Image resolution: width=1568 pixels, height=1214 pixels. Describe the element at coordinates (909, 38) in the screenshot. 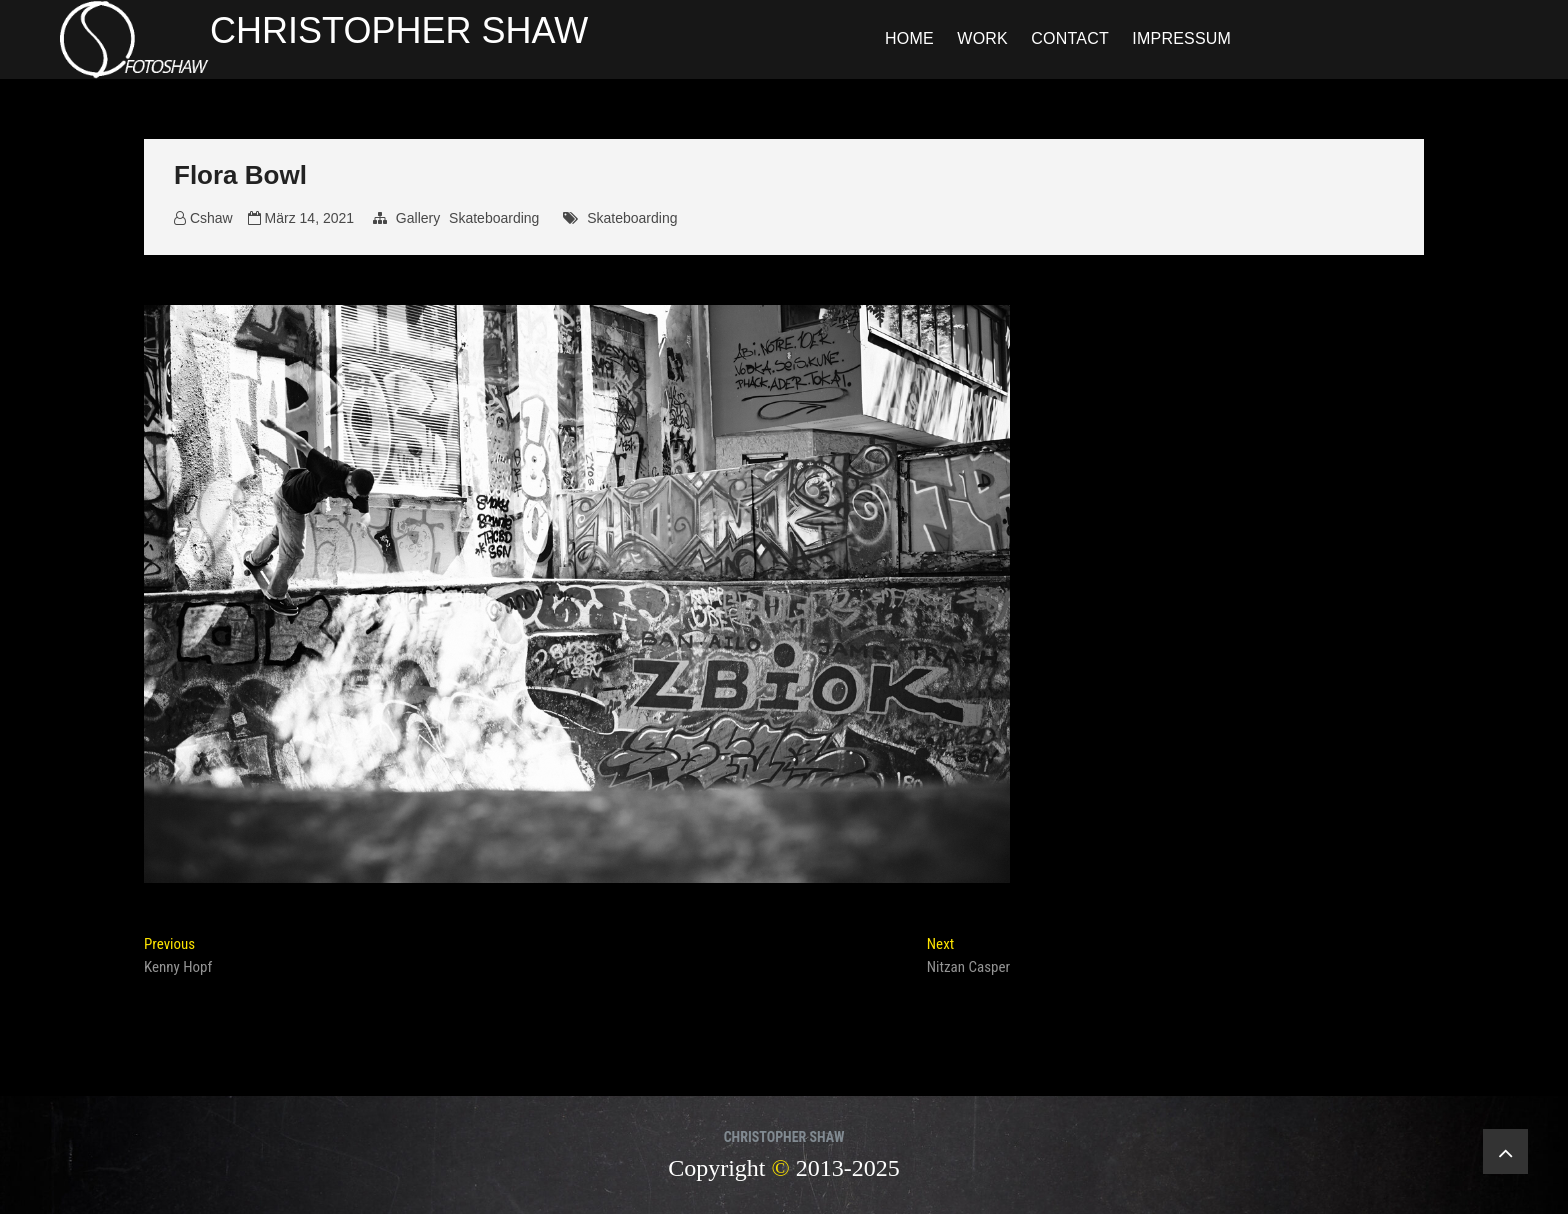

I see `Home` at that location.